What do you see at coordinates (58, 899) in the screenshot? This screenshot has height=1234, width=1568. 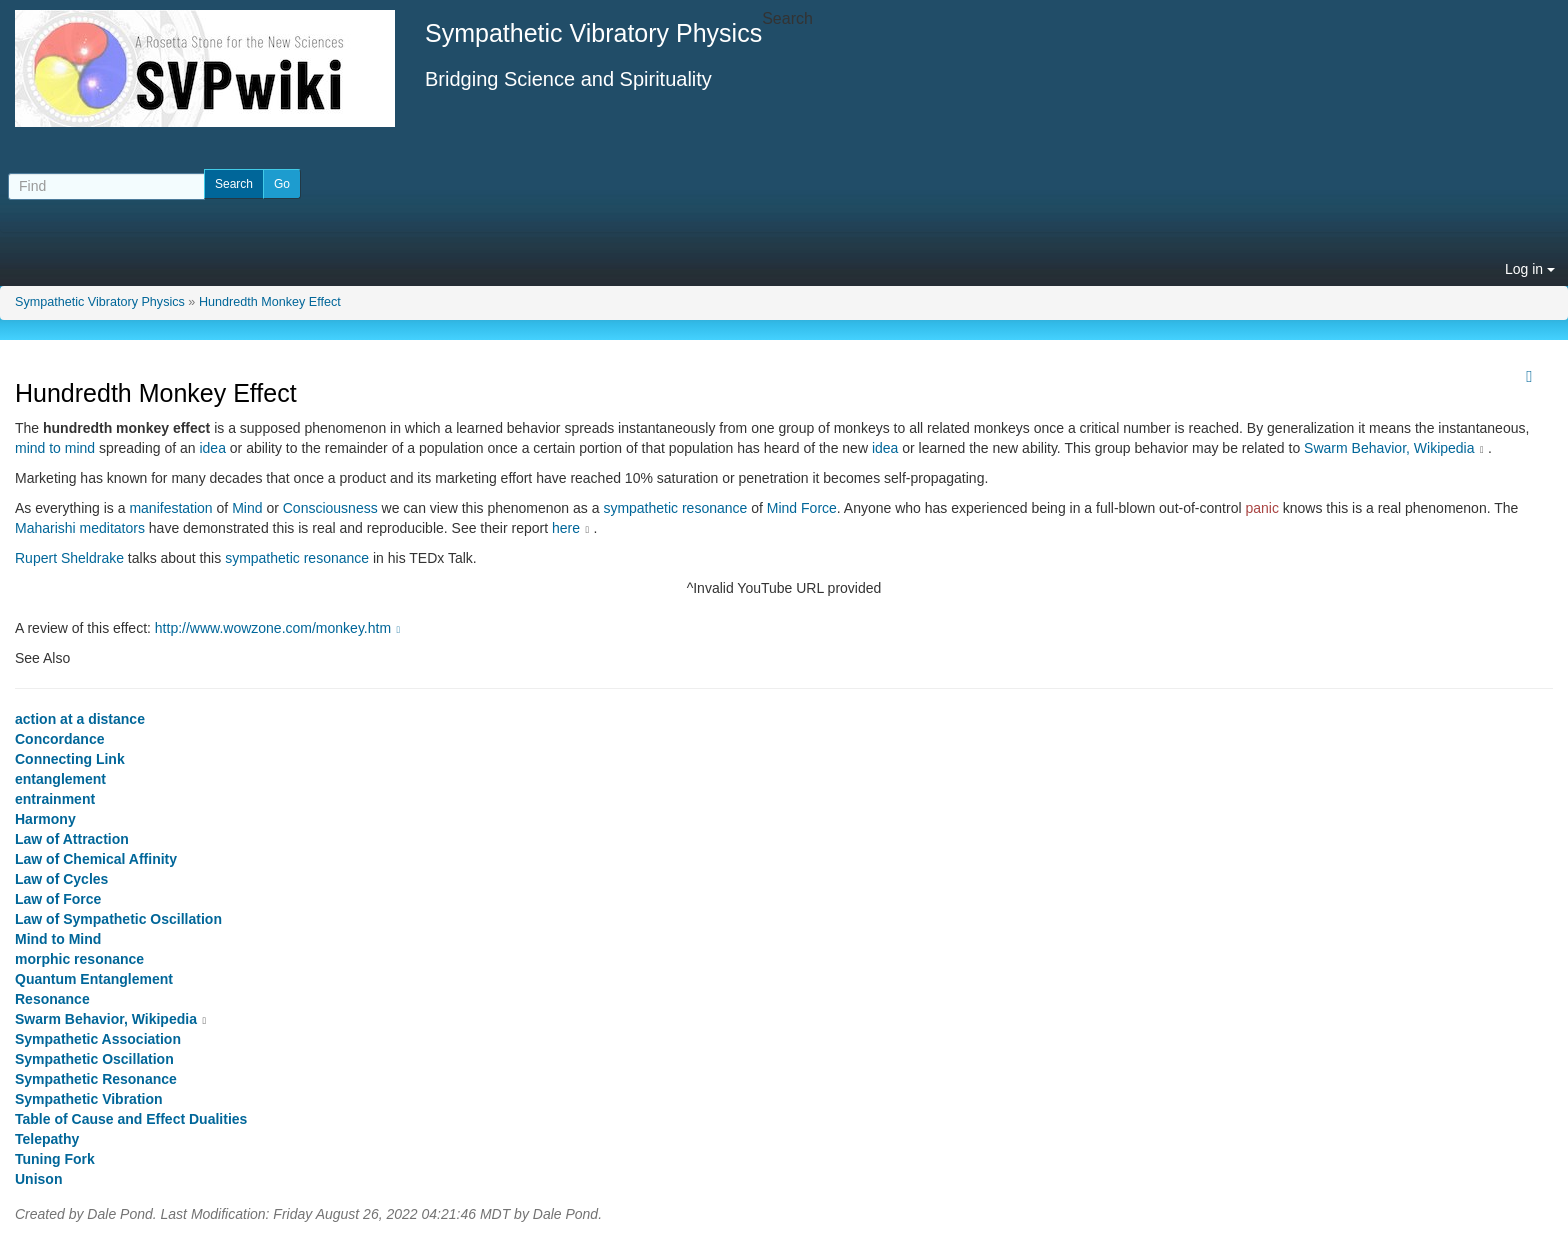 I see `Law of Force` at bounding box center [58, 899].